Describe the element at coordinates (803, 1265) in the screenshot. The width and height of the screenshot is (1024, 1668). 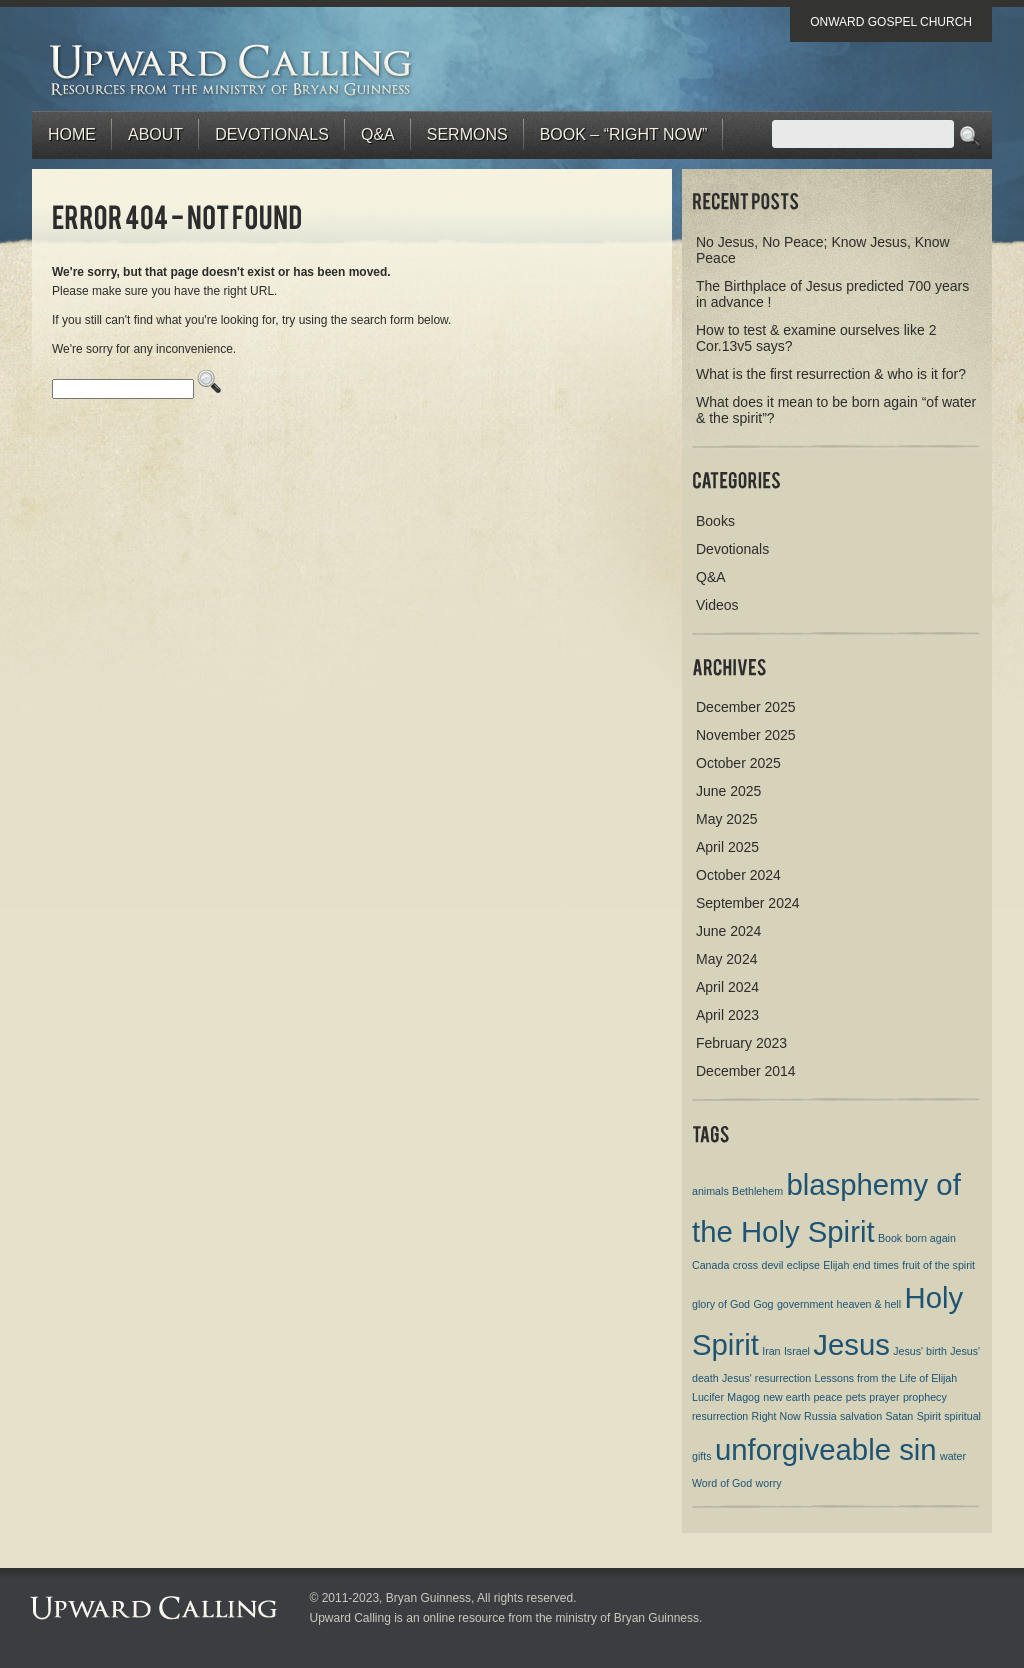
I see `eclipse [eclipse (1 item)]` at that location.